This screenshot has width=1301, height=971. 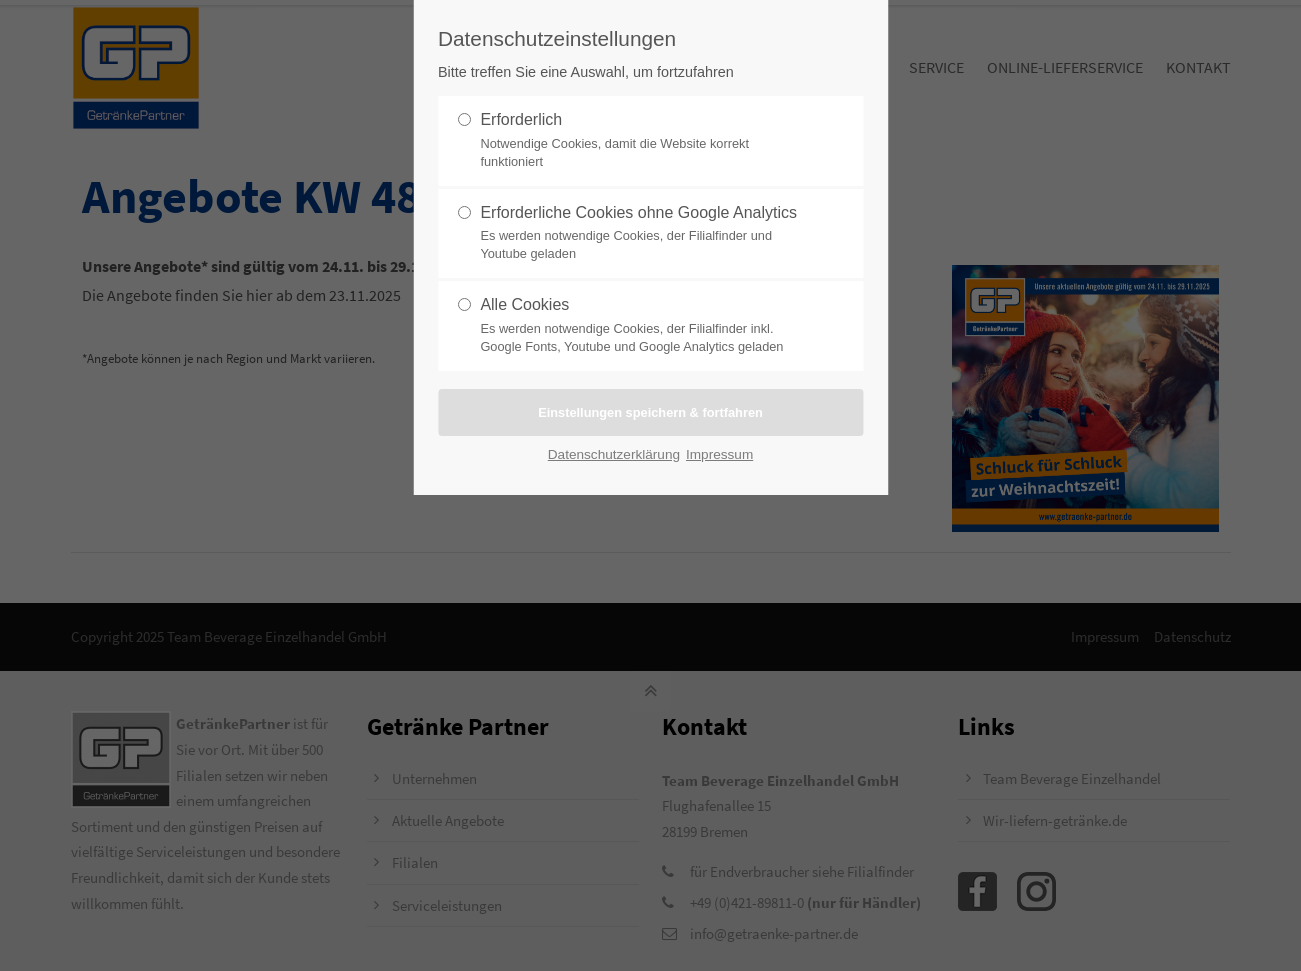 I want to click on Datenschutzerklärung, so click(x=614, y=454).